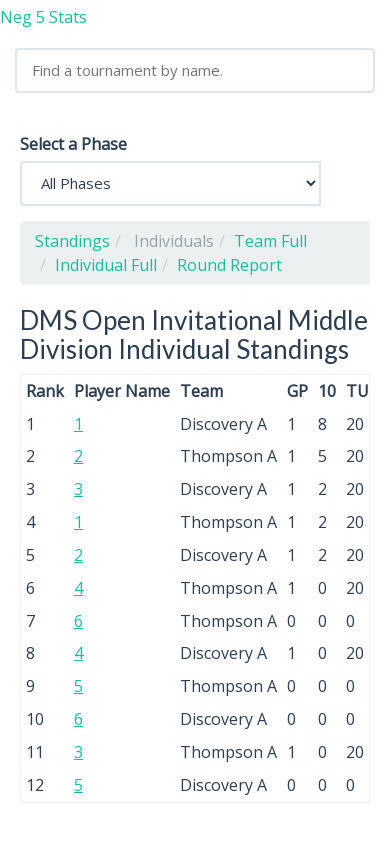 The width and height of the screenshot is (390, 867). Describe the element at coordinates (229, 265) in the screenshot. I see `Round Report` at that location.